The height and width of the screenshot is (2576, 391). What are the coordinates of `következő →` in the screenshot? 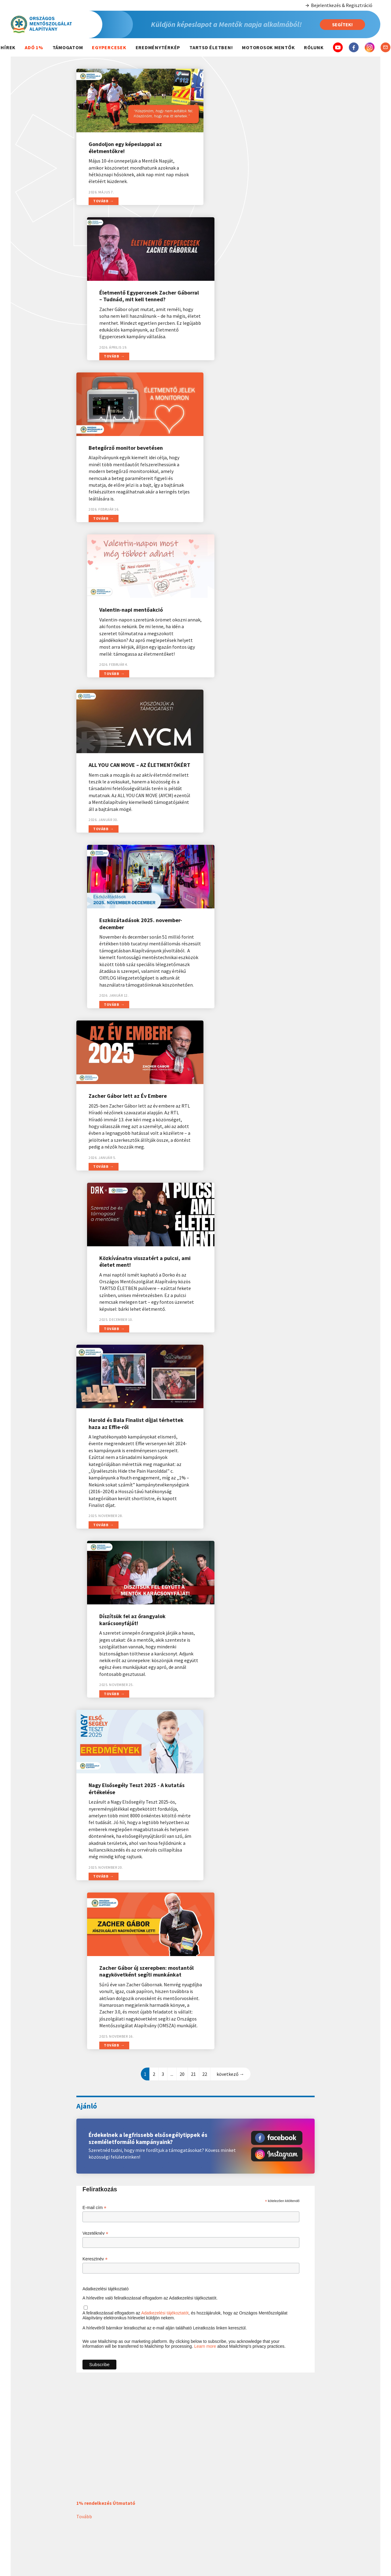 It's located at (230, 1141).